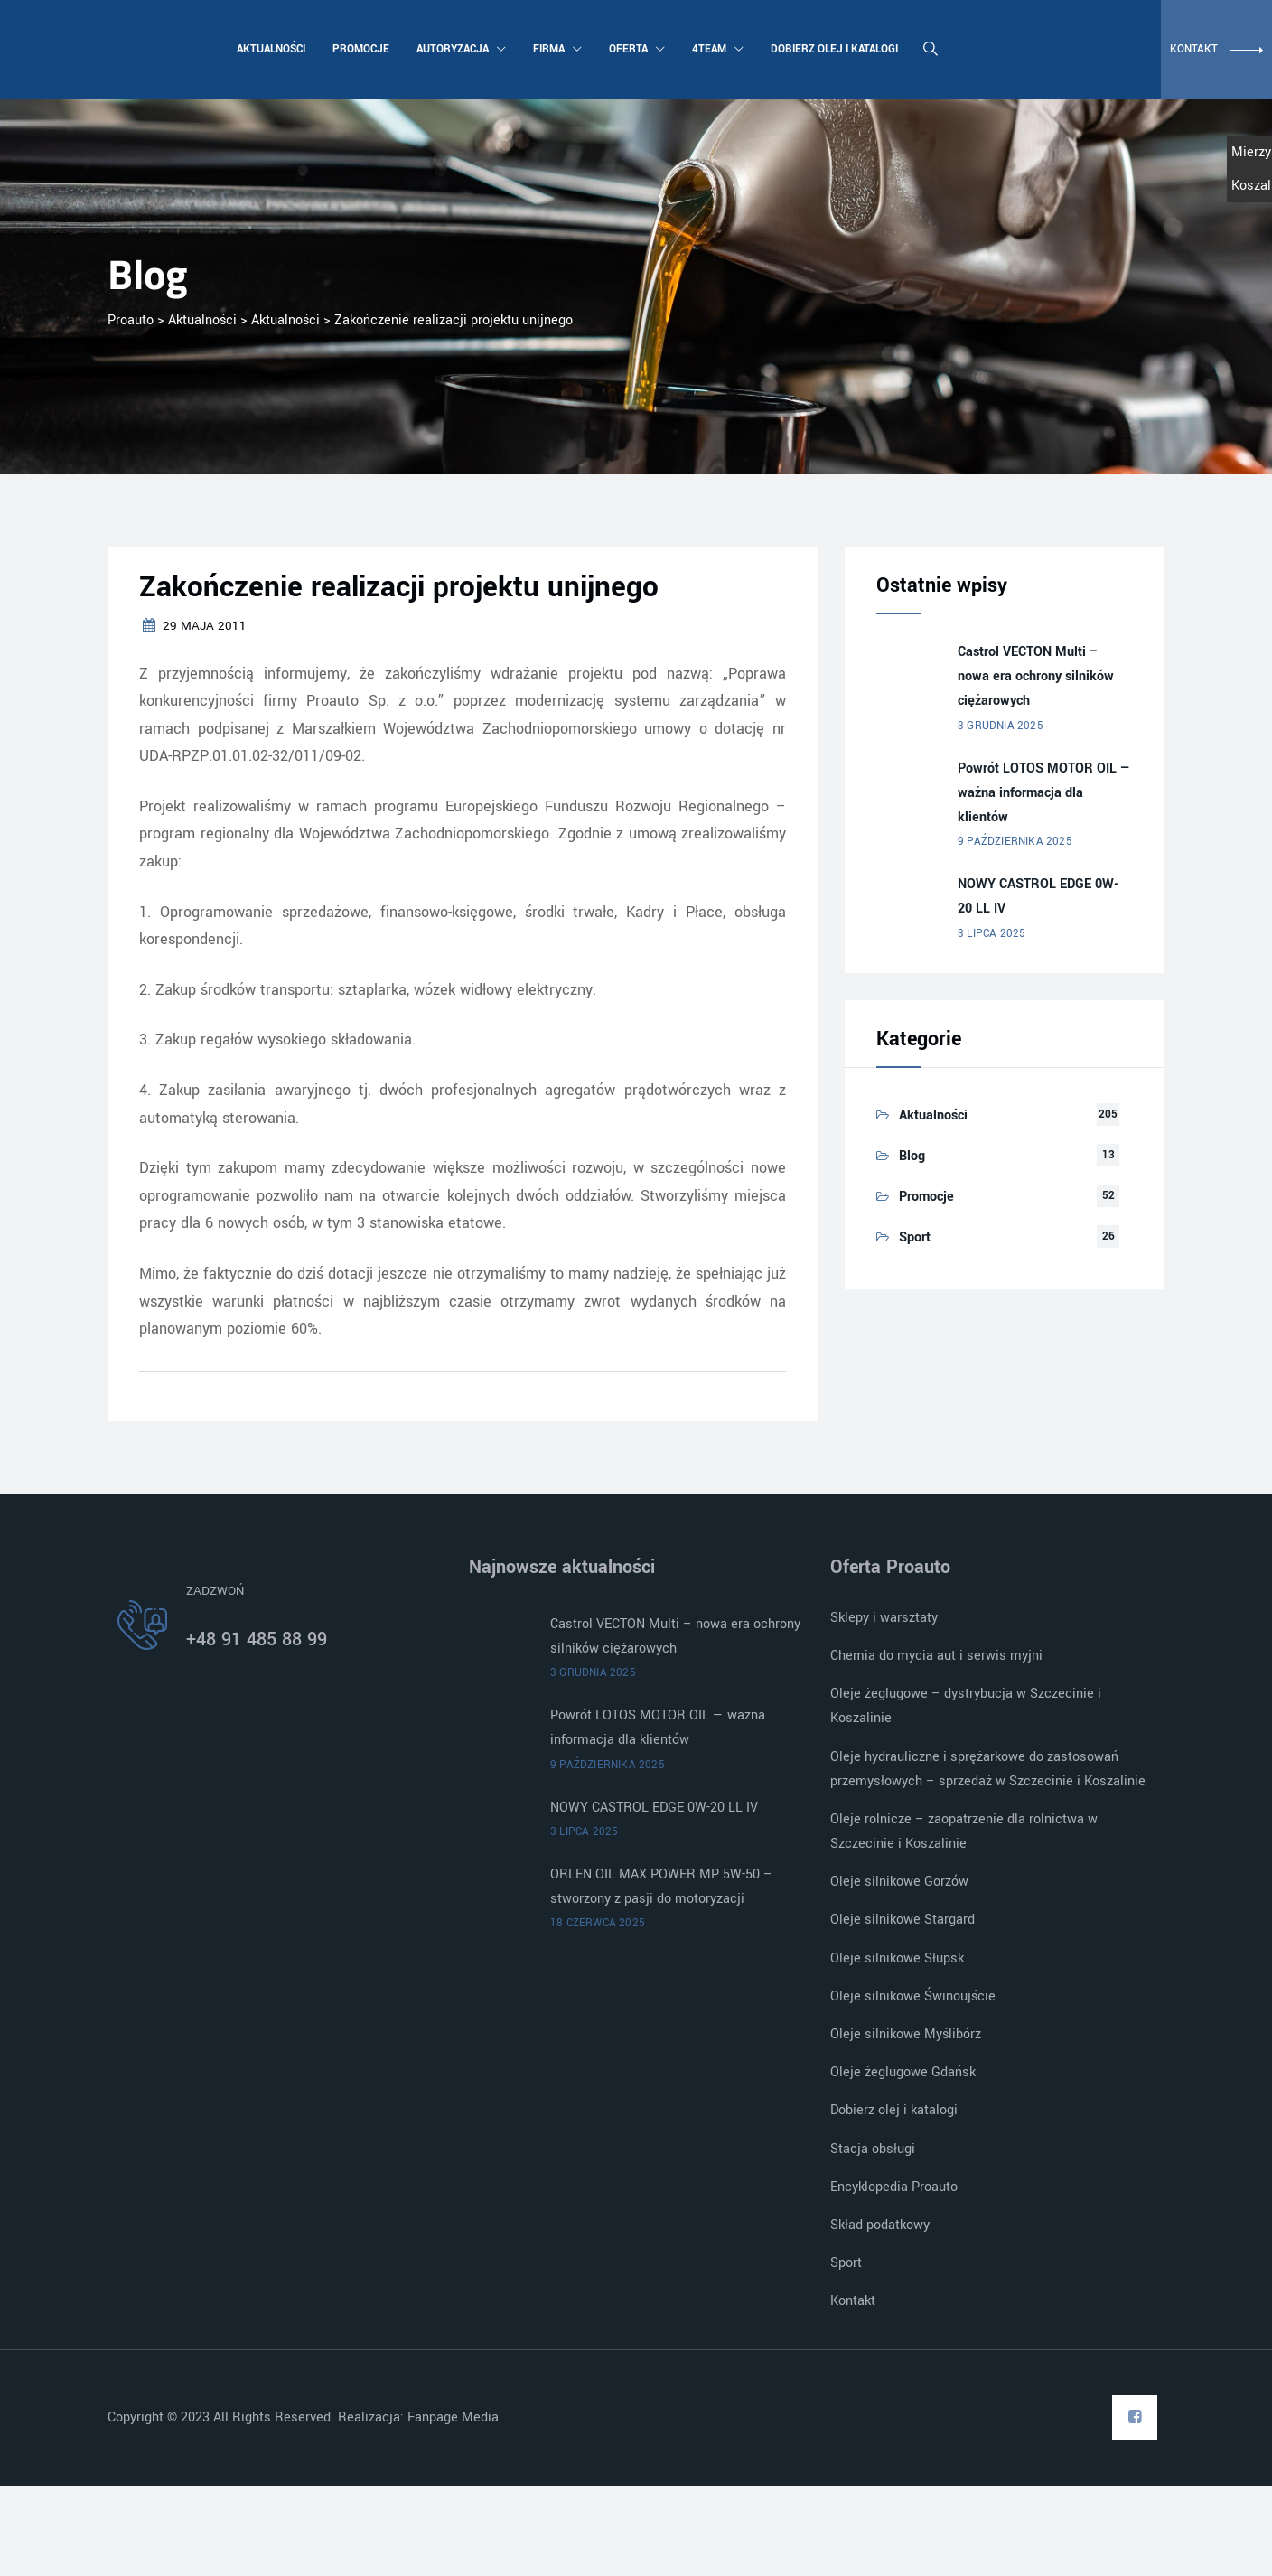 The width and height of the screenshot is (1272, 2576). Describe the element at coordinates (872, 2149) in the screenshot. I see `Stacja obsługi` at that location.